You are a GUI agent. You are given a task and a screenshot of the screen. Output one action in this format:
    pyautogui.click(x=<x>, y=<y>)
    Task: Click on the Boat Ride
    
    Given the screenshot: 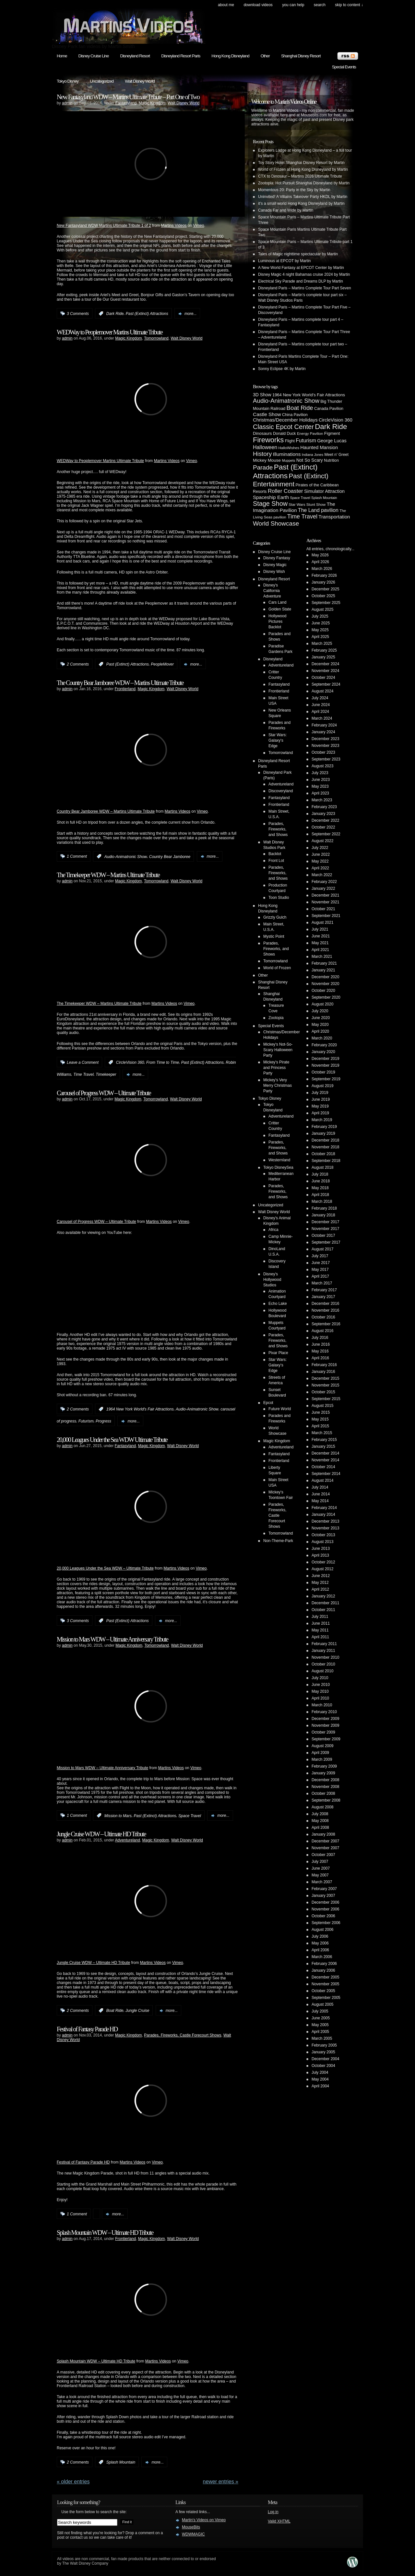 What is the action you would take?
    pyautogui.click(x=115, y=2010)
    